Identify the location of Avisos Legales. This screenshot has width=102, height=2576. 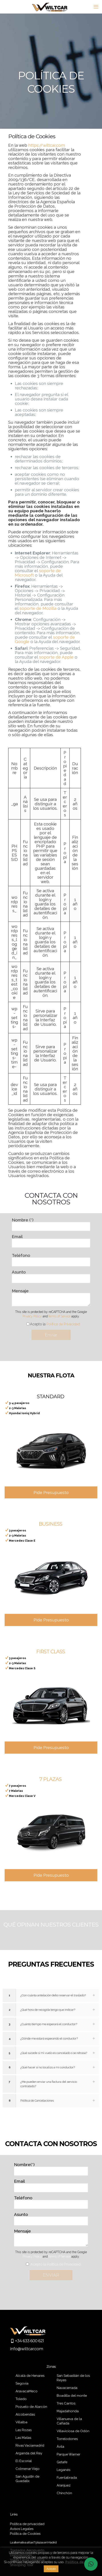
(21, 2529).